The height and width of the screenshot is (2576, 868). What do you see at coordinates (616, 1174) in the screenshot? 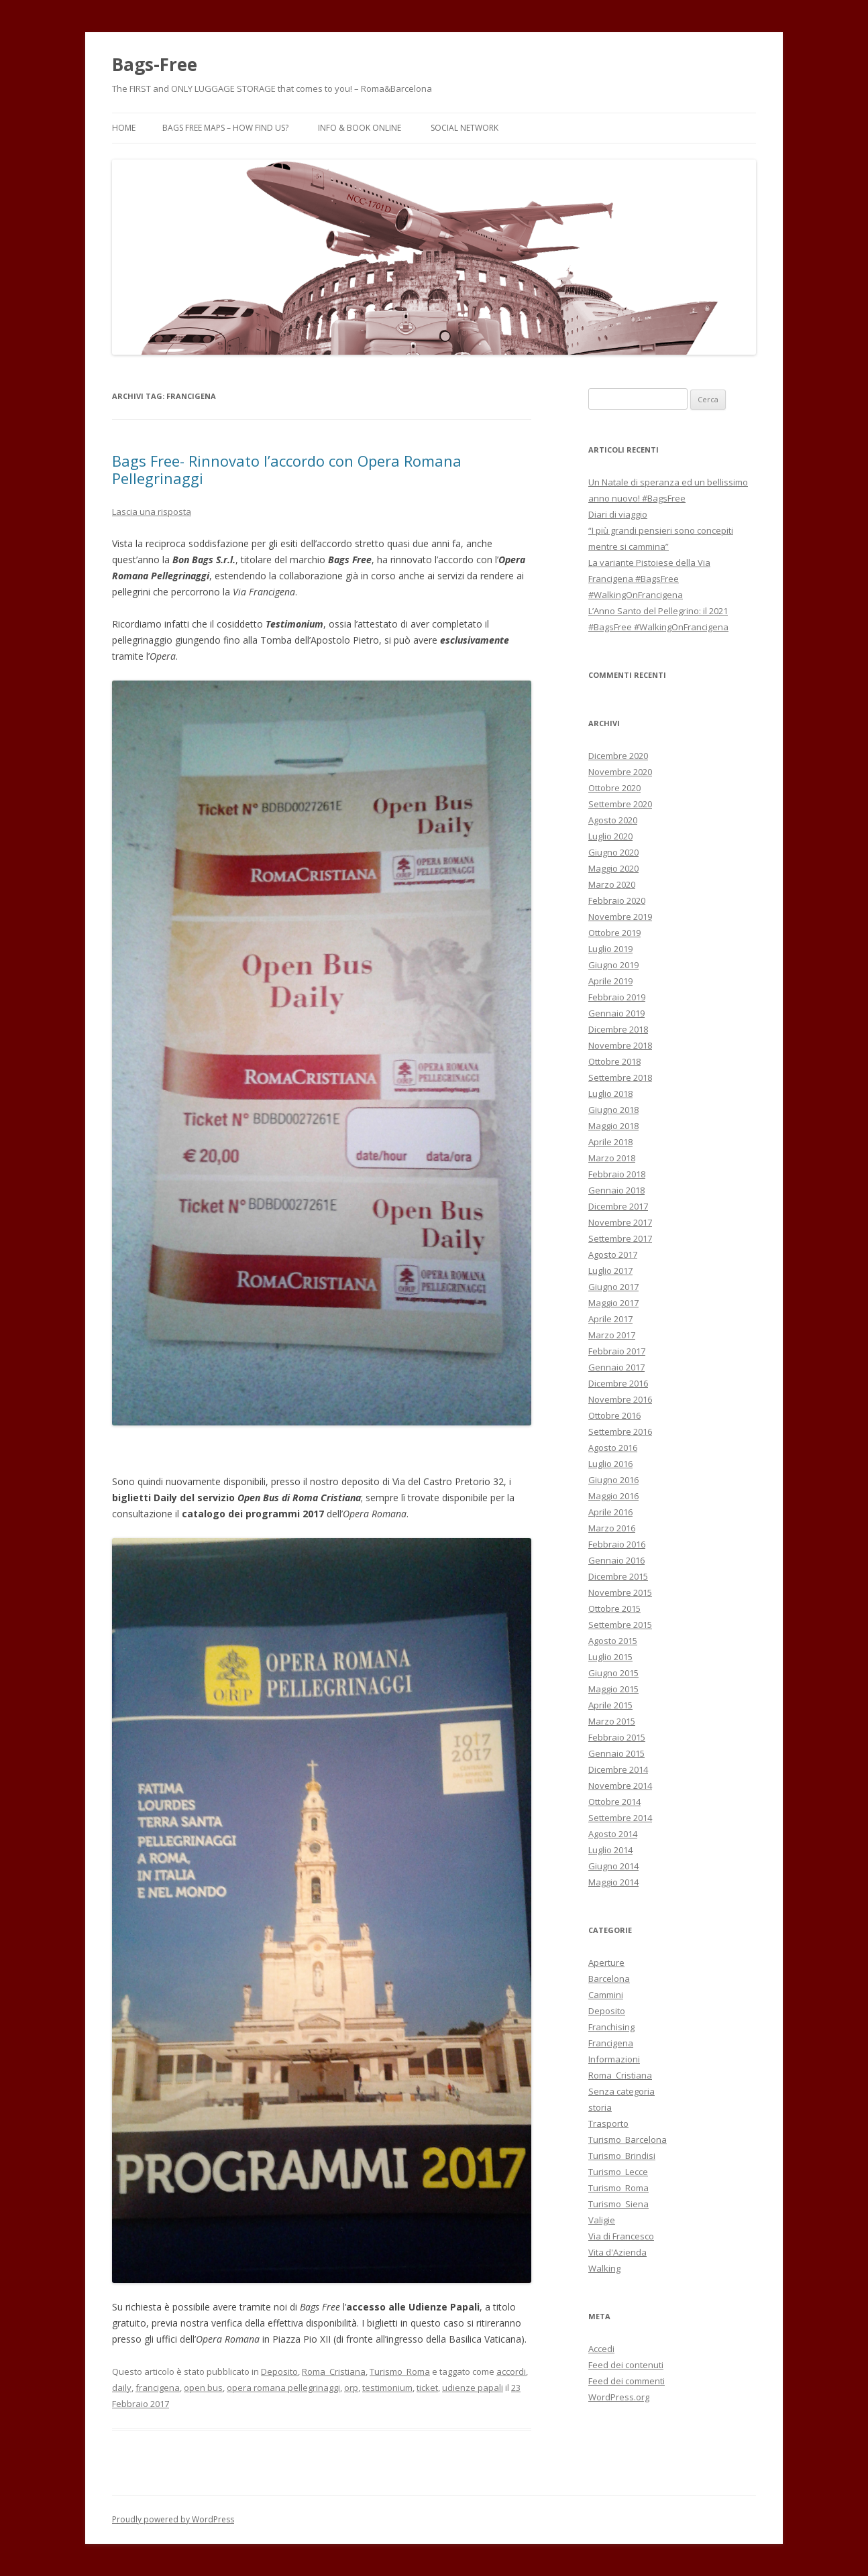
I see `Febbraio 2018` at bounding box center [616, 1174].